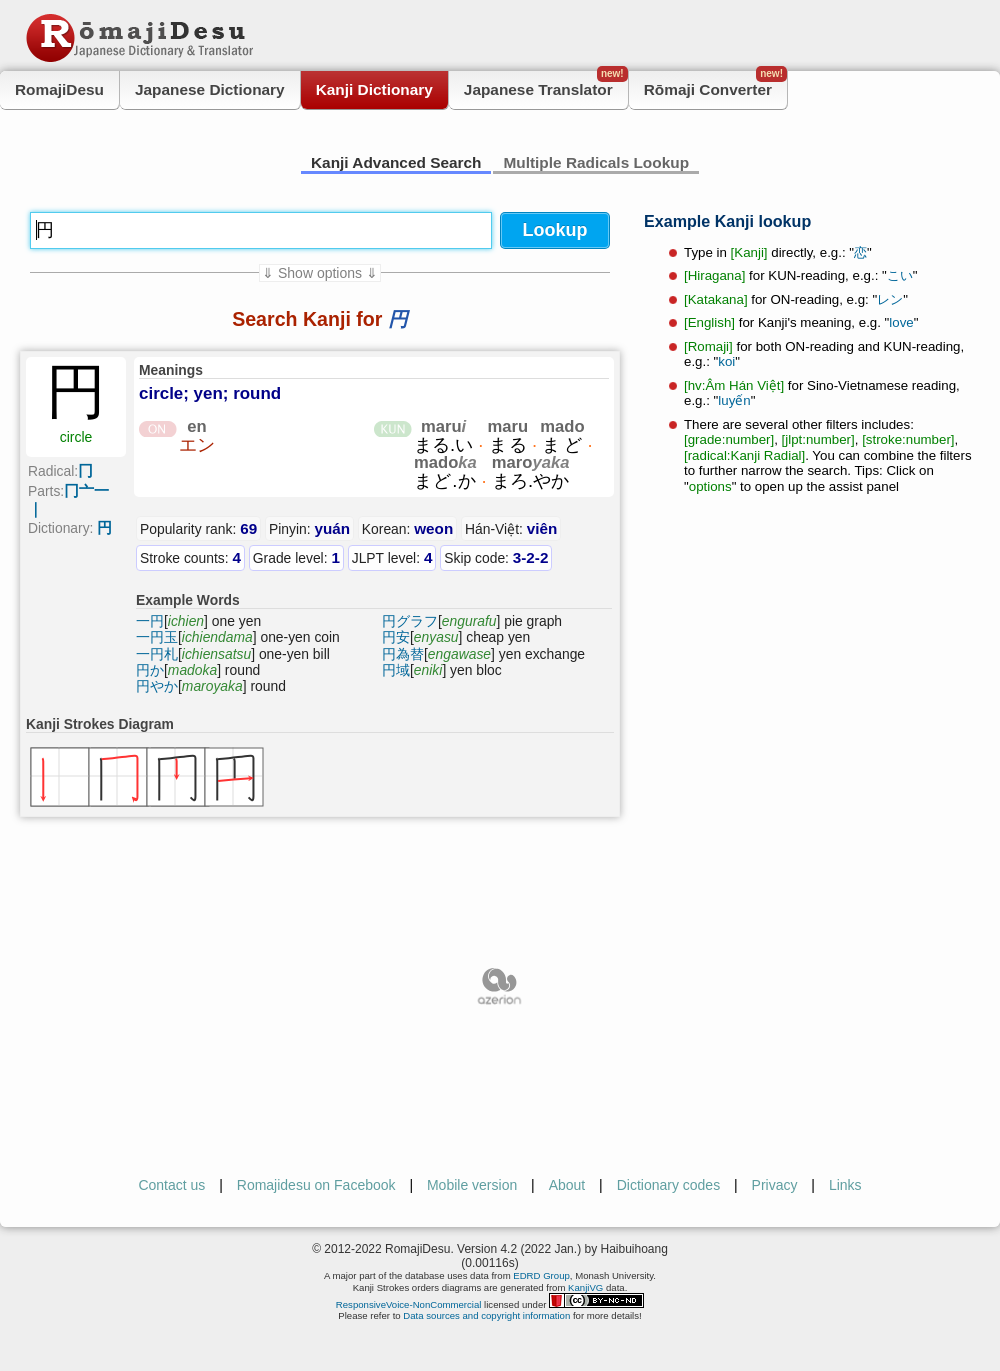  Describe the element at coordinates (546, 84) in the screenshot. I see `Japanese Translator` at that location.